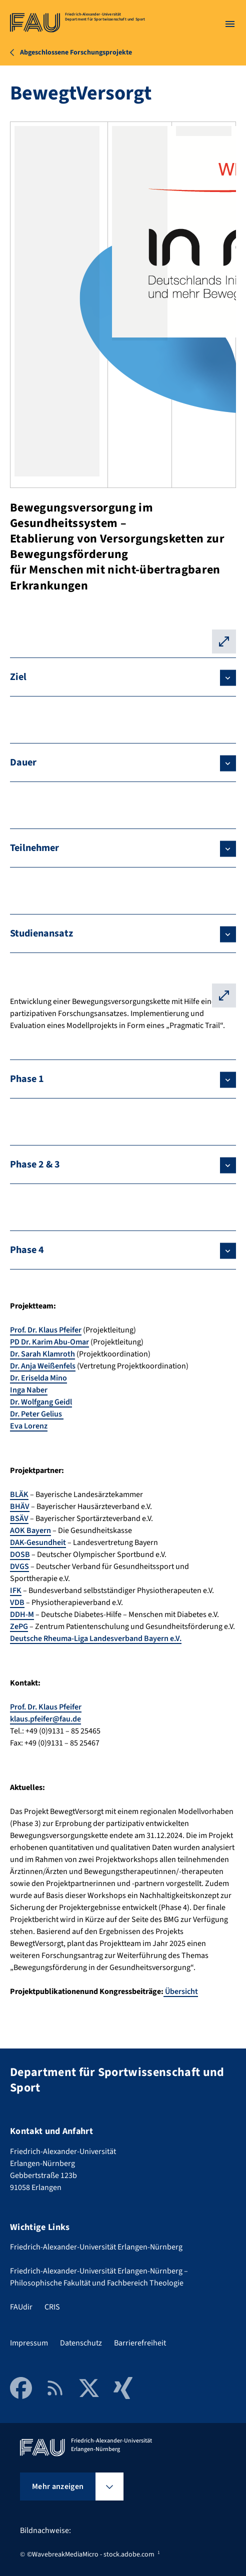  Describe the element at coordinates (52, 2307) in the screenshot. I see `CRIS` at that location.